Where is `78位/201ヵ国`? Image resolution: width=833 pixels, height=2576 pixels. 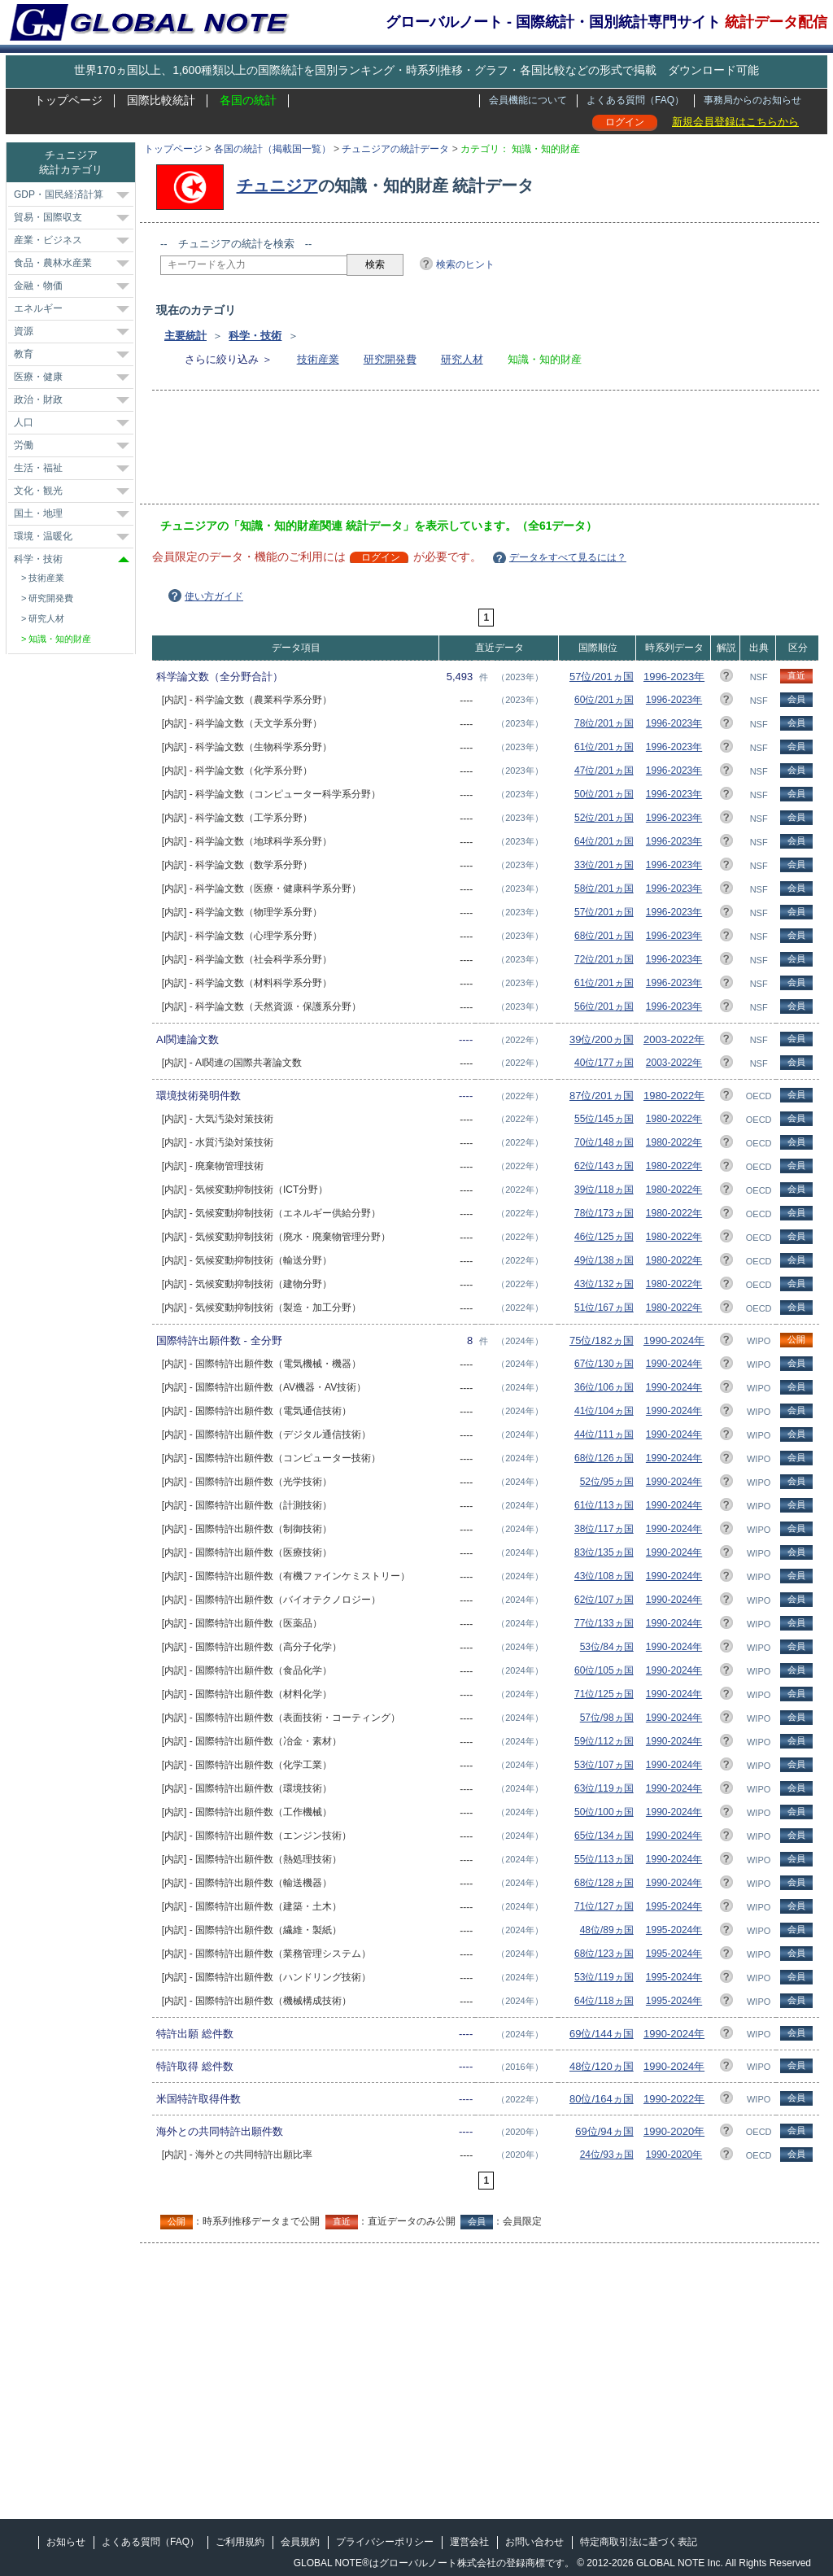 78位/201ヵ国 is located at coordinates (604, 723).